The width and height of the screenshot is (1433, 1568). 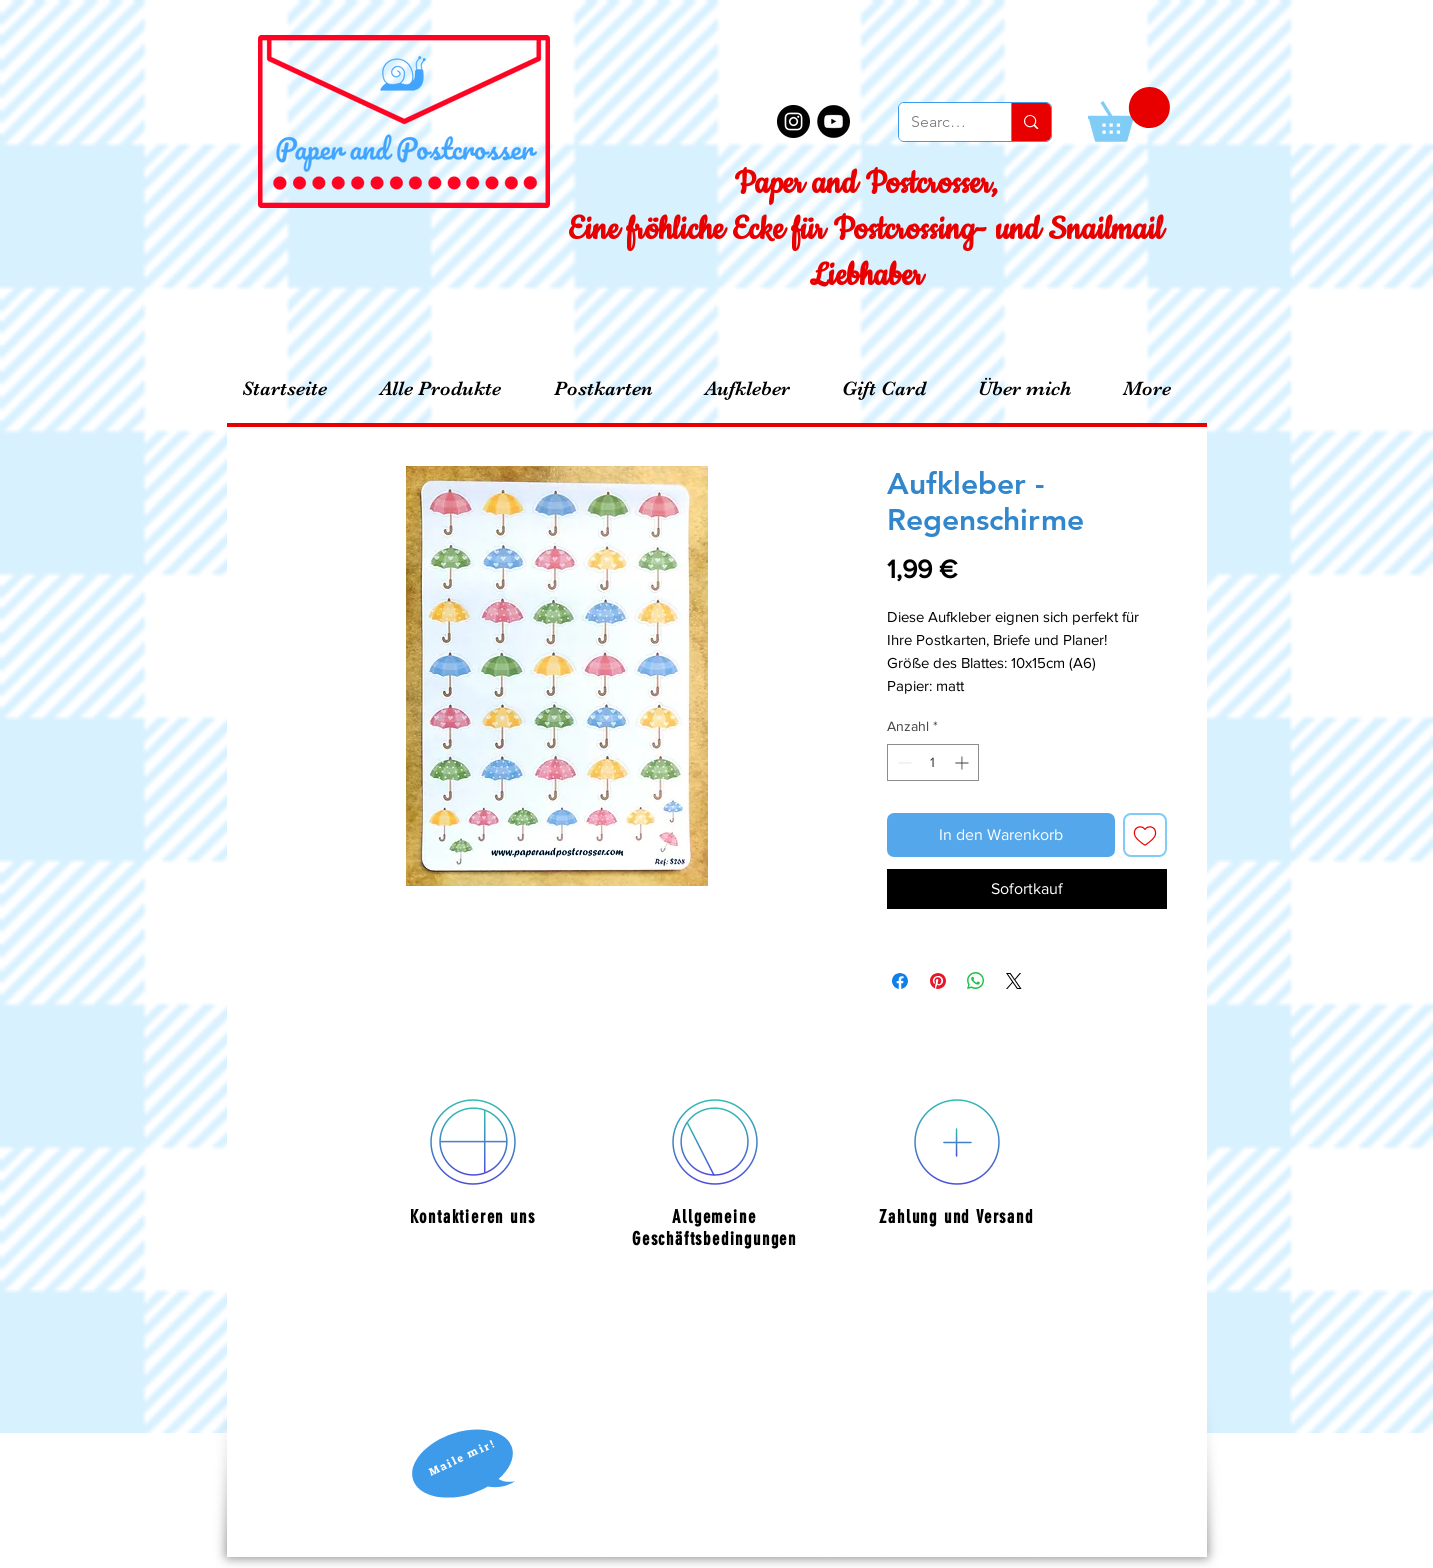 I want to click on [Bei WhatsApp teilen], so click(x=976, y=981).